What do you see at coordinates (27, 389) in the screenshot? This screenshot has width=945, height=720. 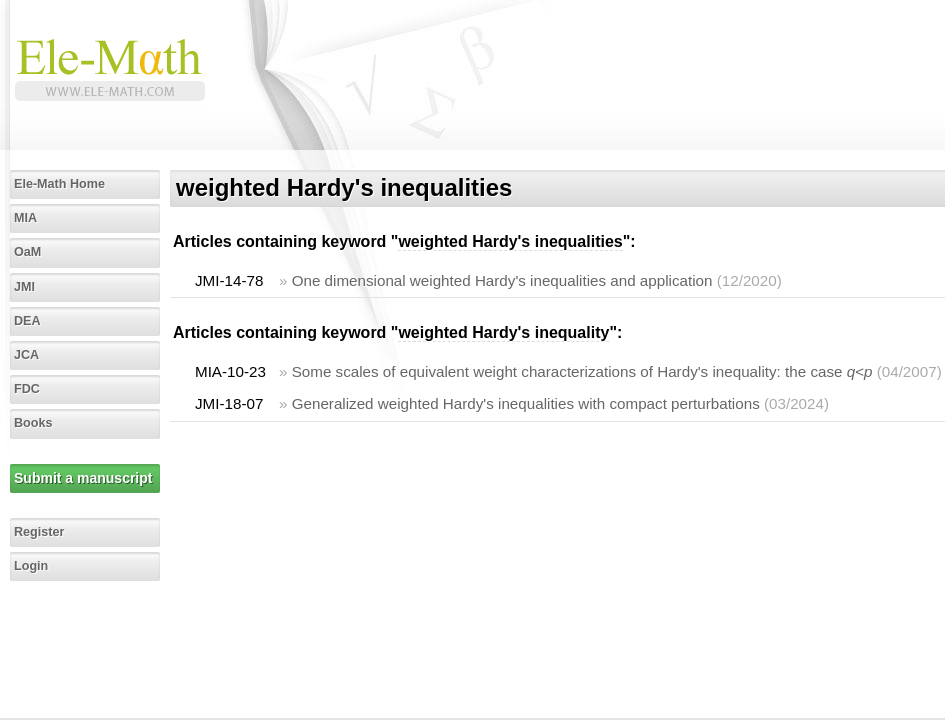 I see `FDC` at bounding box center [27, 389].